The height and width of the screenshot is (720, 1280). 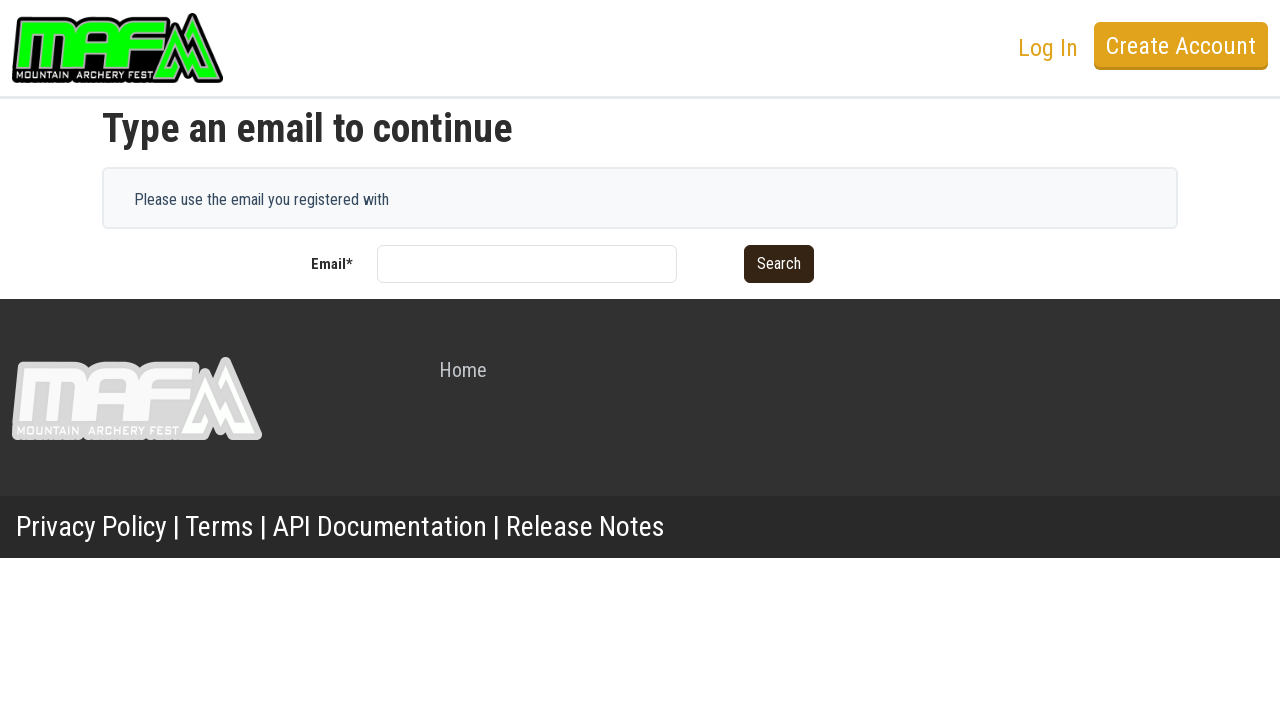 I want to click on API Documentation, so click(x=380, y=526).